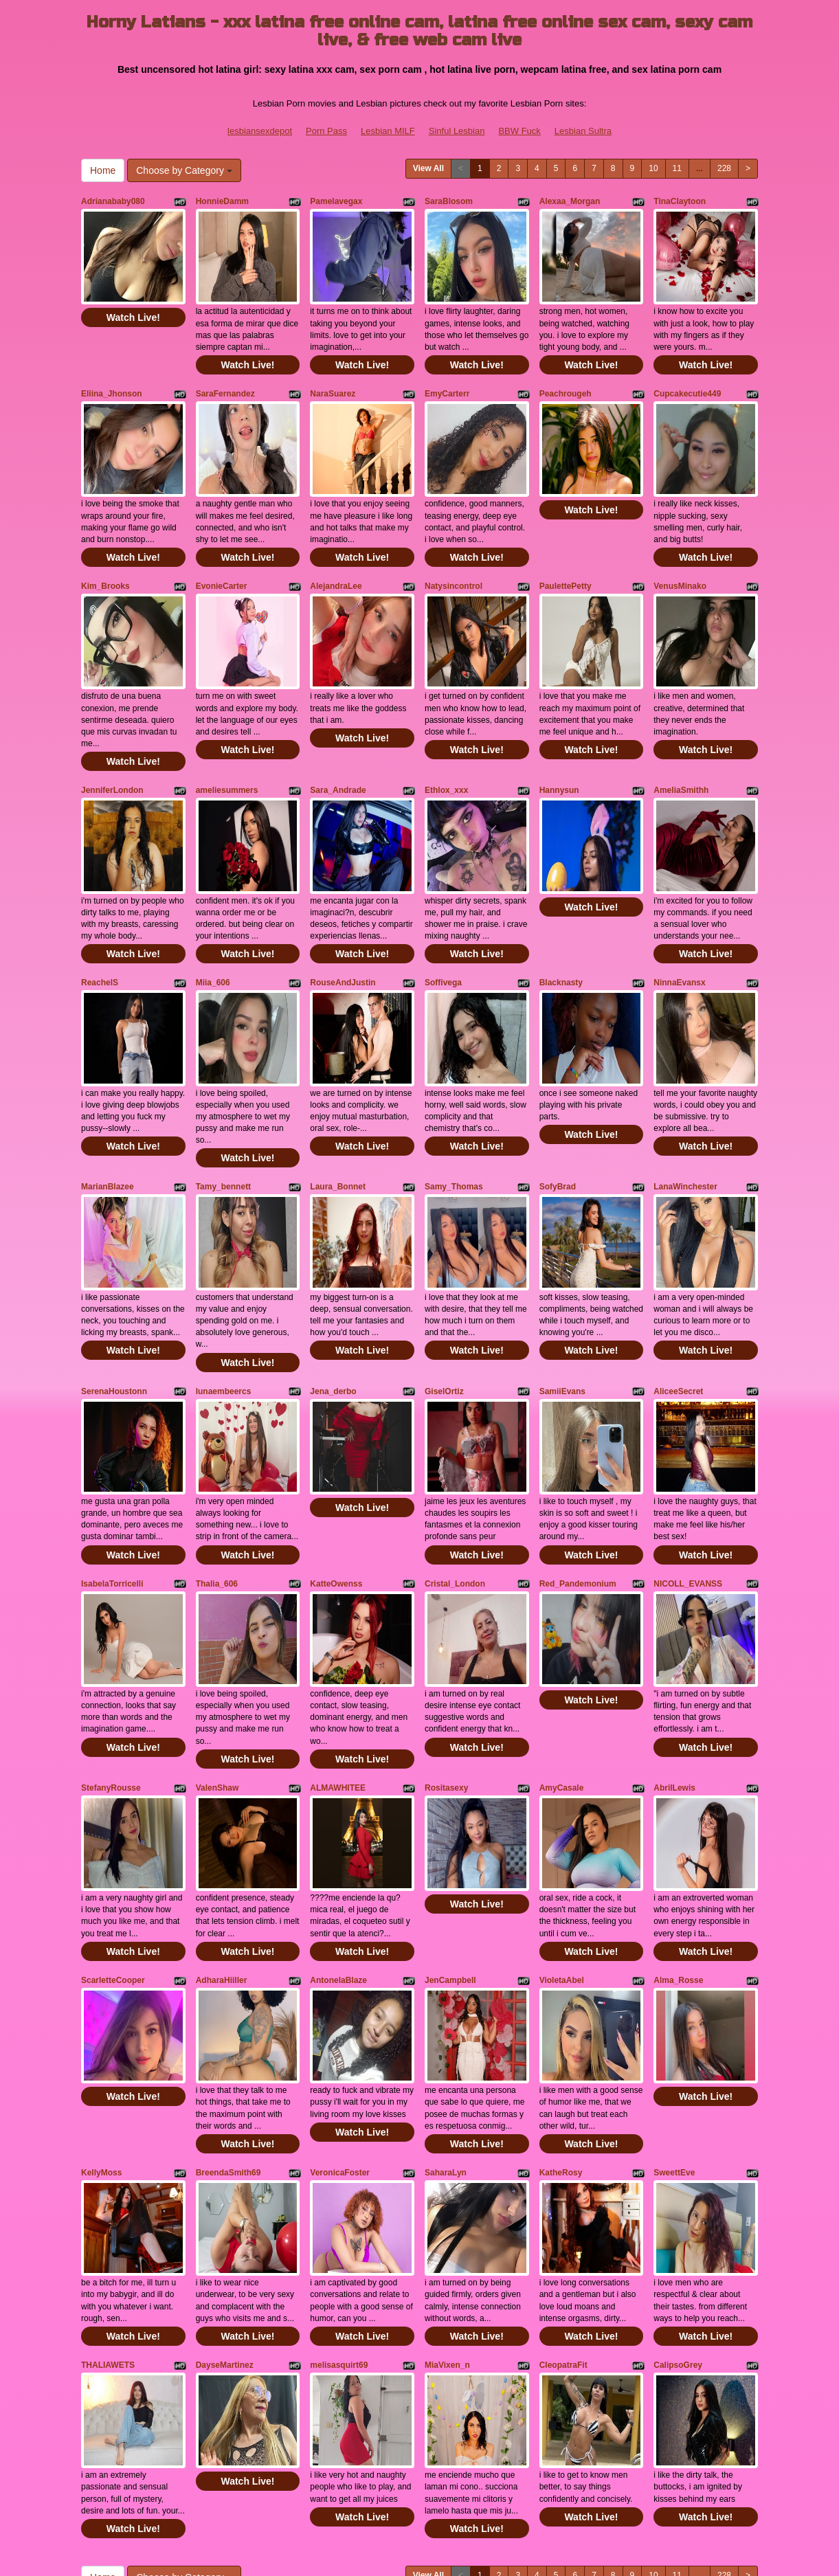 The image size is (839, 2576). I want to click on Adrianababy080, so click(113, 201).